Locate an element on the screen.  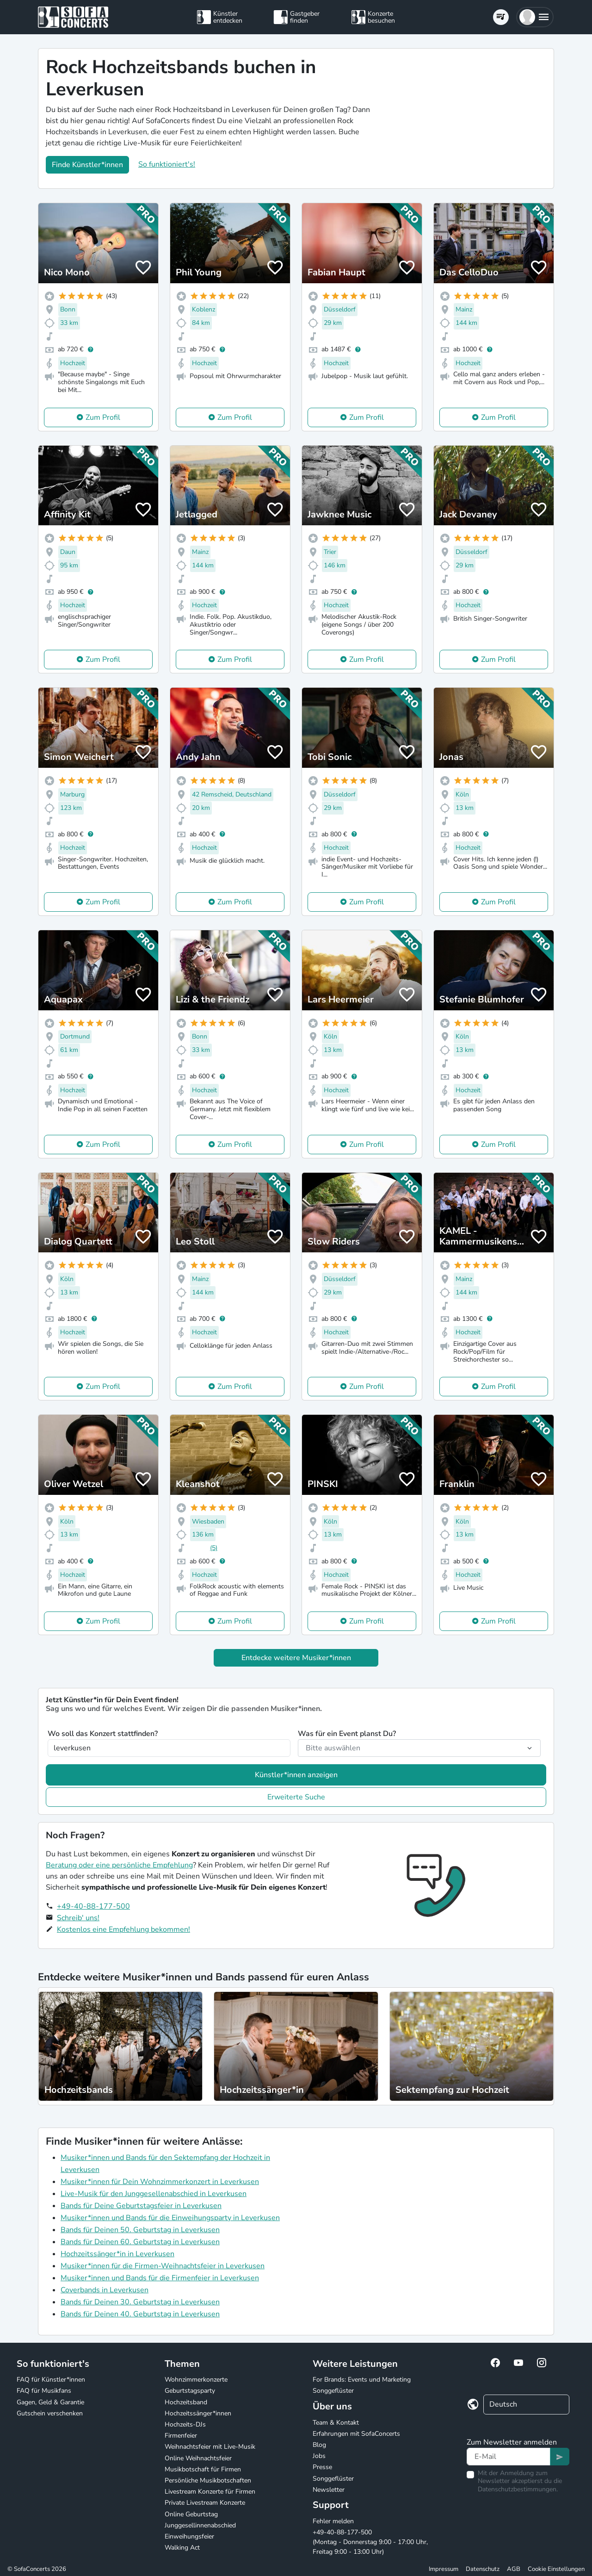
Live-Musik für den Junggesellenabschied in Leverkusen is located at coordinates (154, 2194).